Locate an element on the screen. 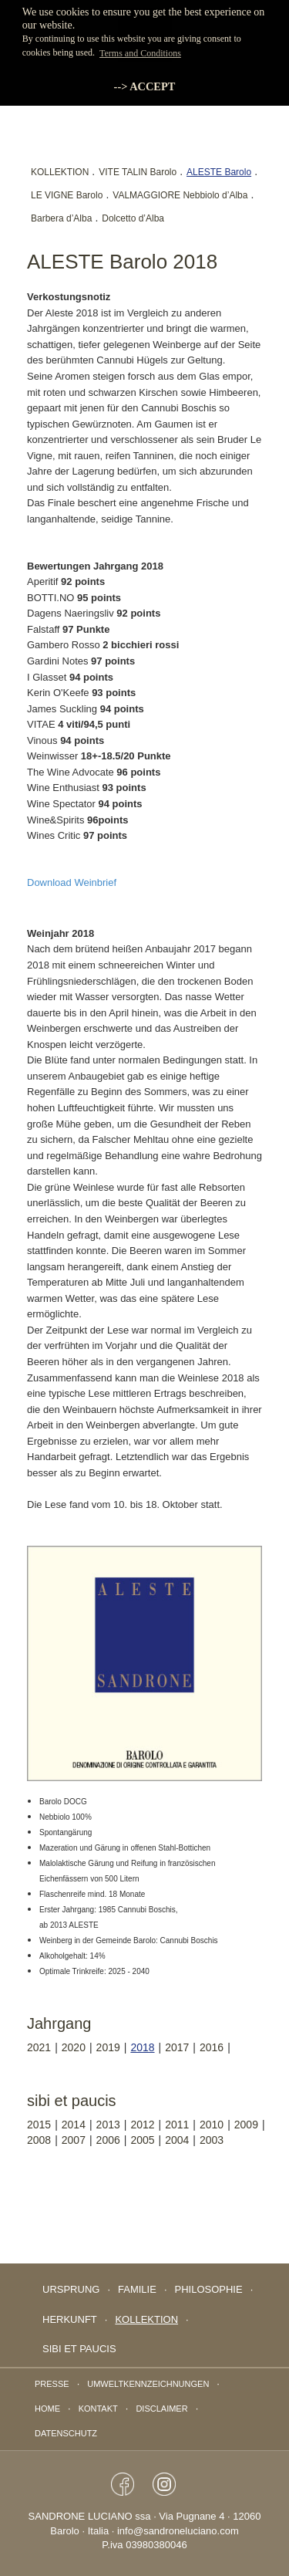 The height and width of the screenshot is (2576, 289). Barbera d’Alba is located at coordinates (61, 218).